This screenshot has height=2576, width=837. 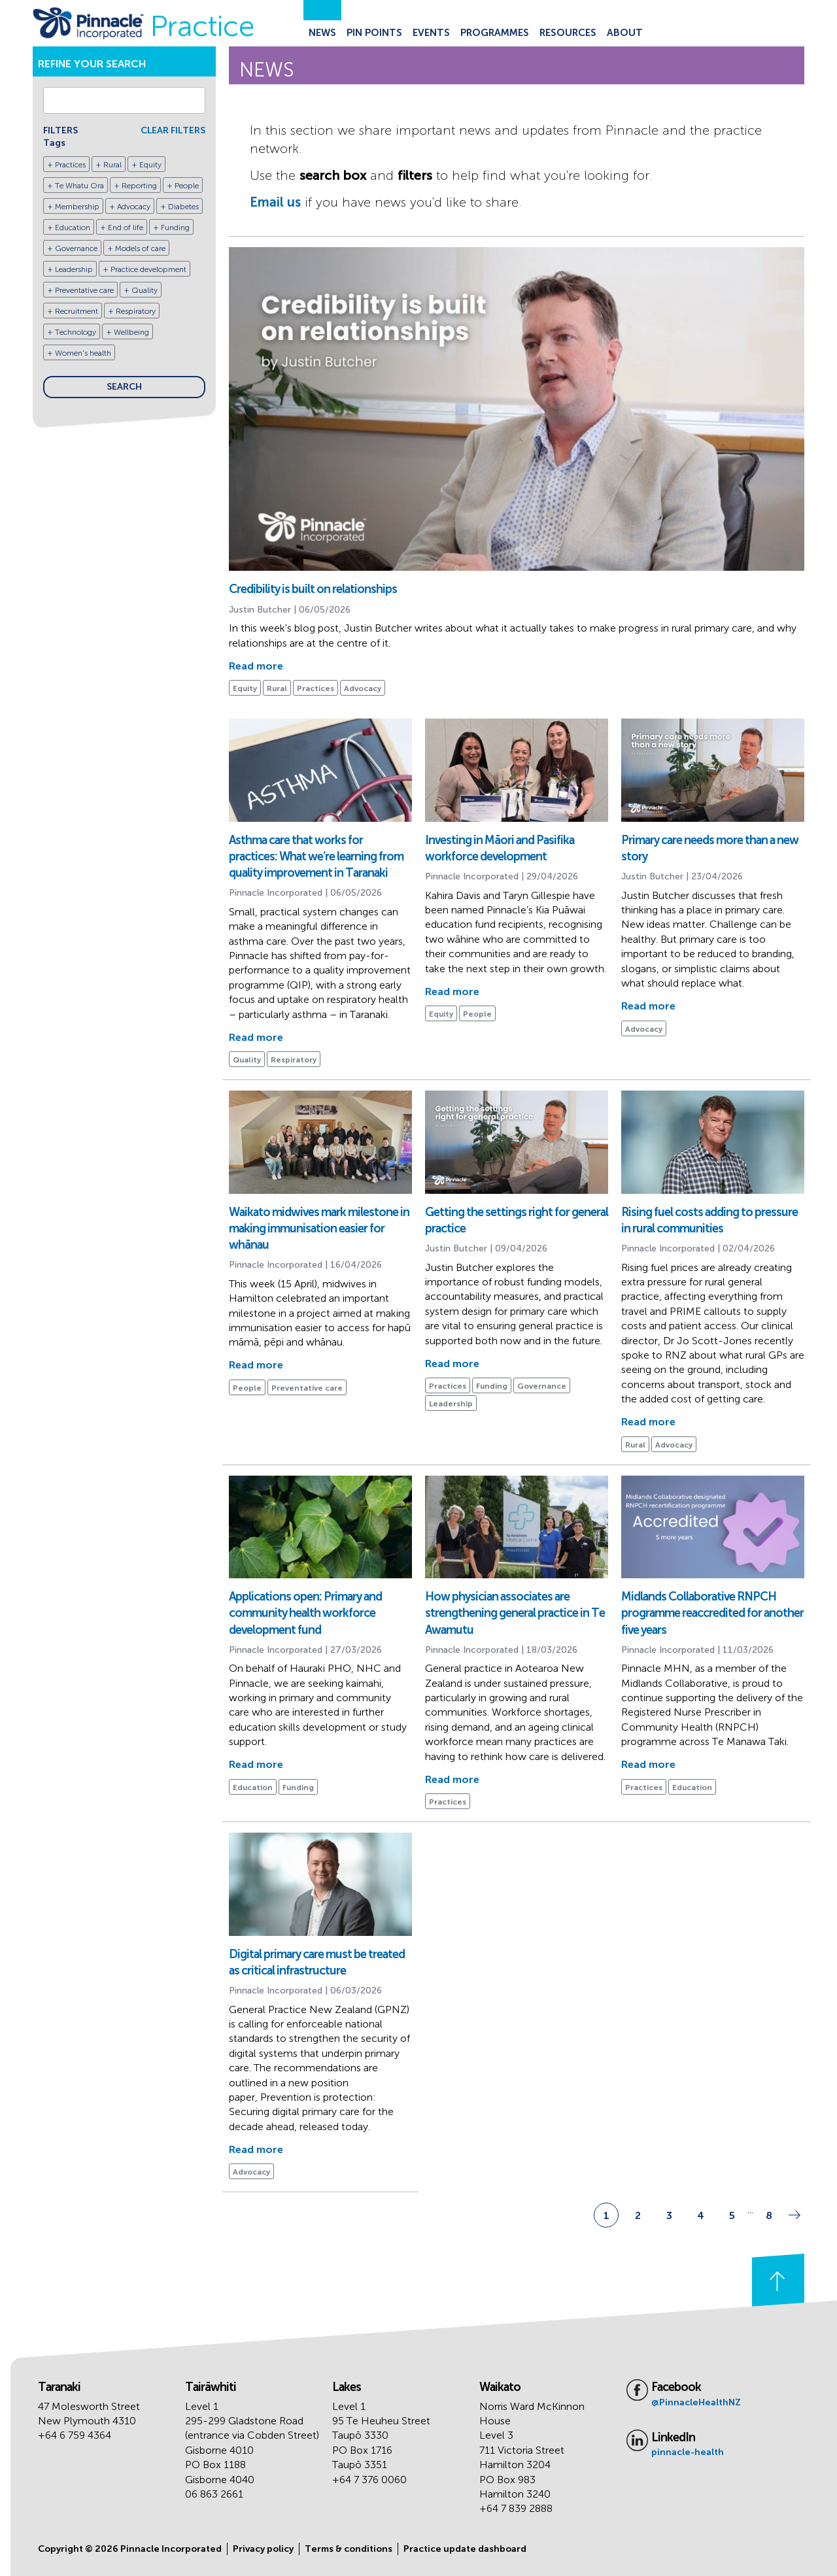 What do you see at coordinates (625, 33) in the screenshot?
I see `About [Go to the About Pinnacle page]` at bounding box center [625, 33].